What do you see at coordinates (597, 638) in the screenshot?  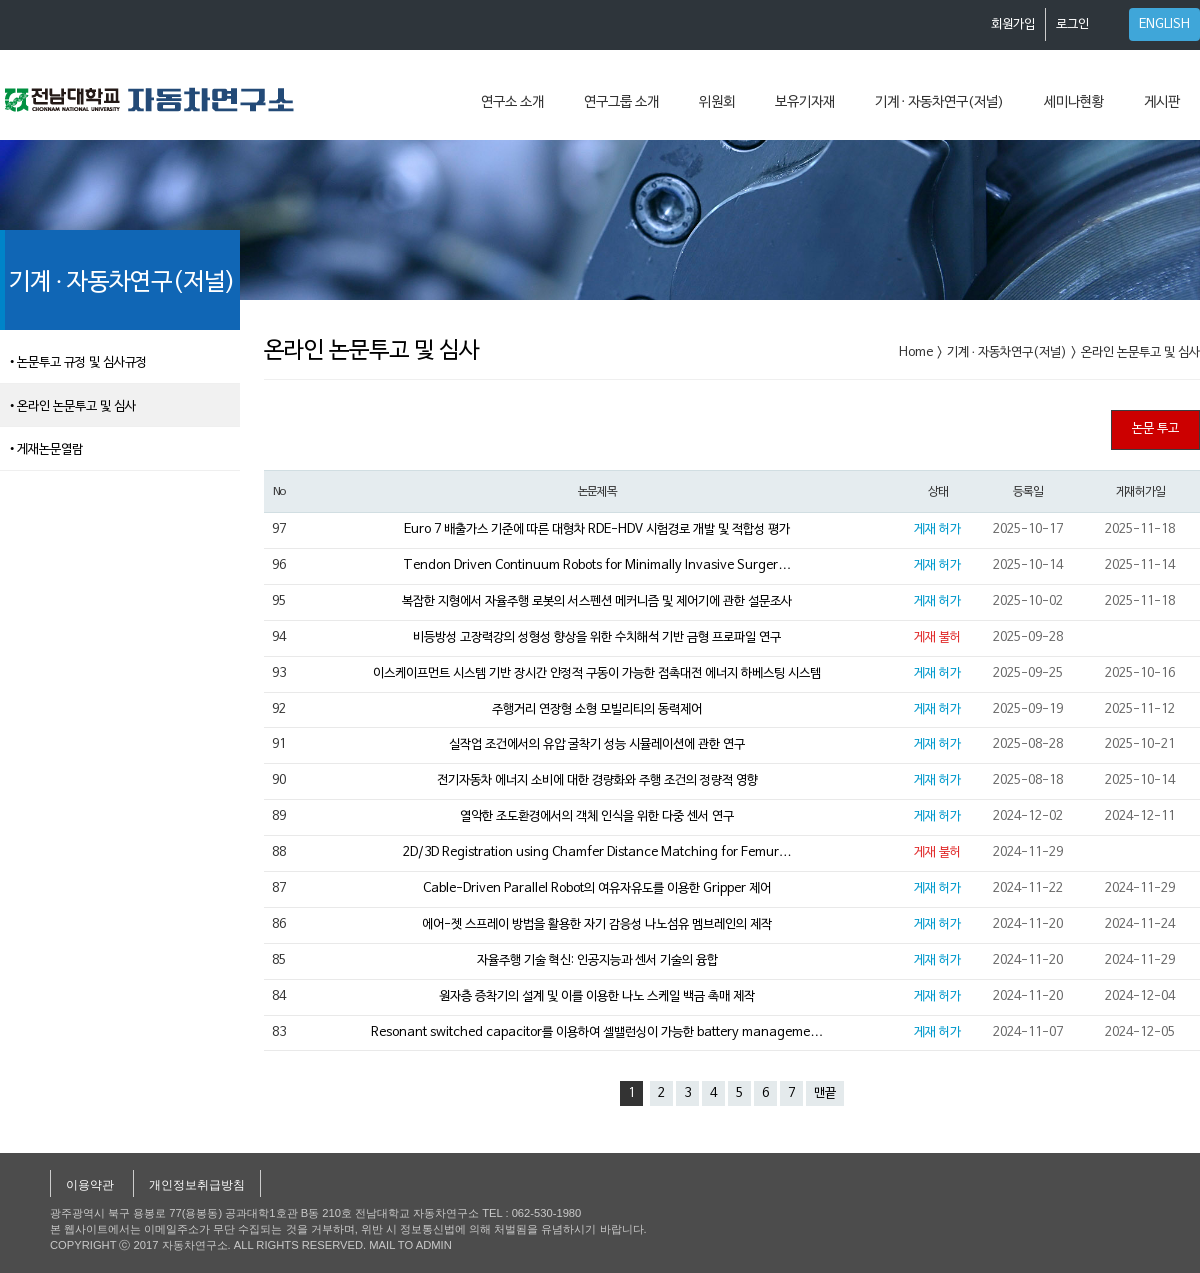 I see `비등방성 고장력강의 성형성 향상을 위한 수치해석 기반 금형 프로파일 연구` at bounding box center [597, 638].